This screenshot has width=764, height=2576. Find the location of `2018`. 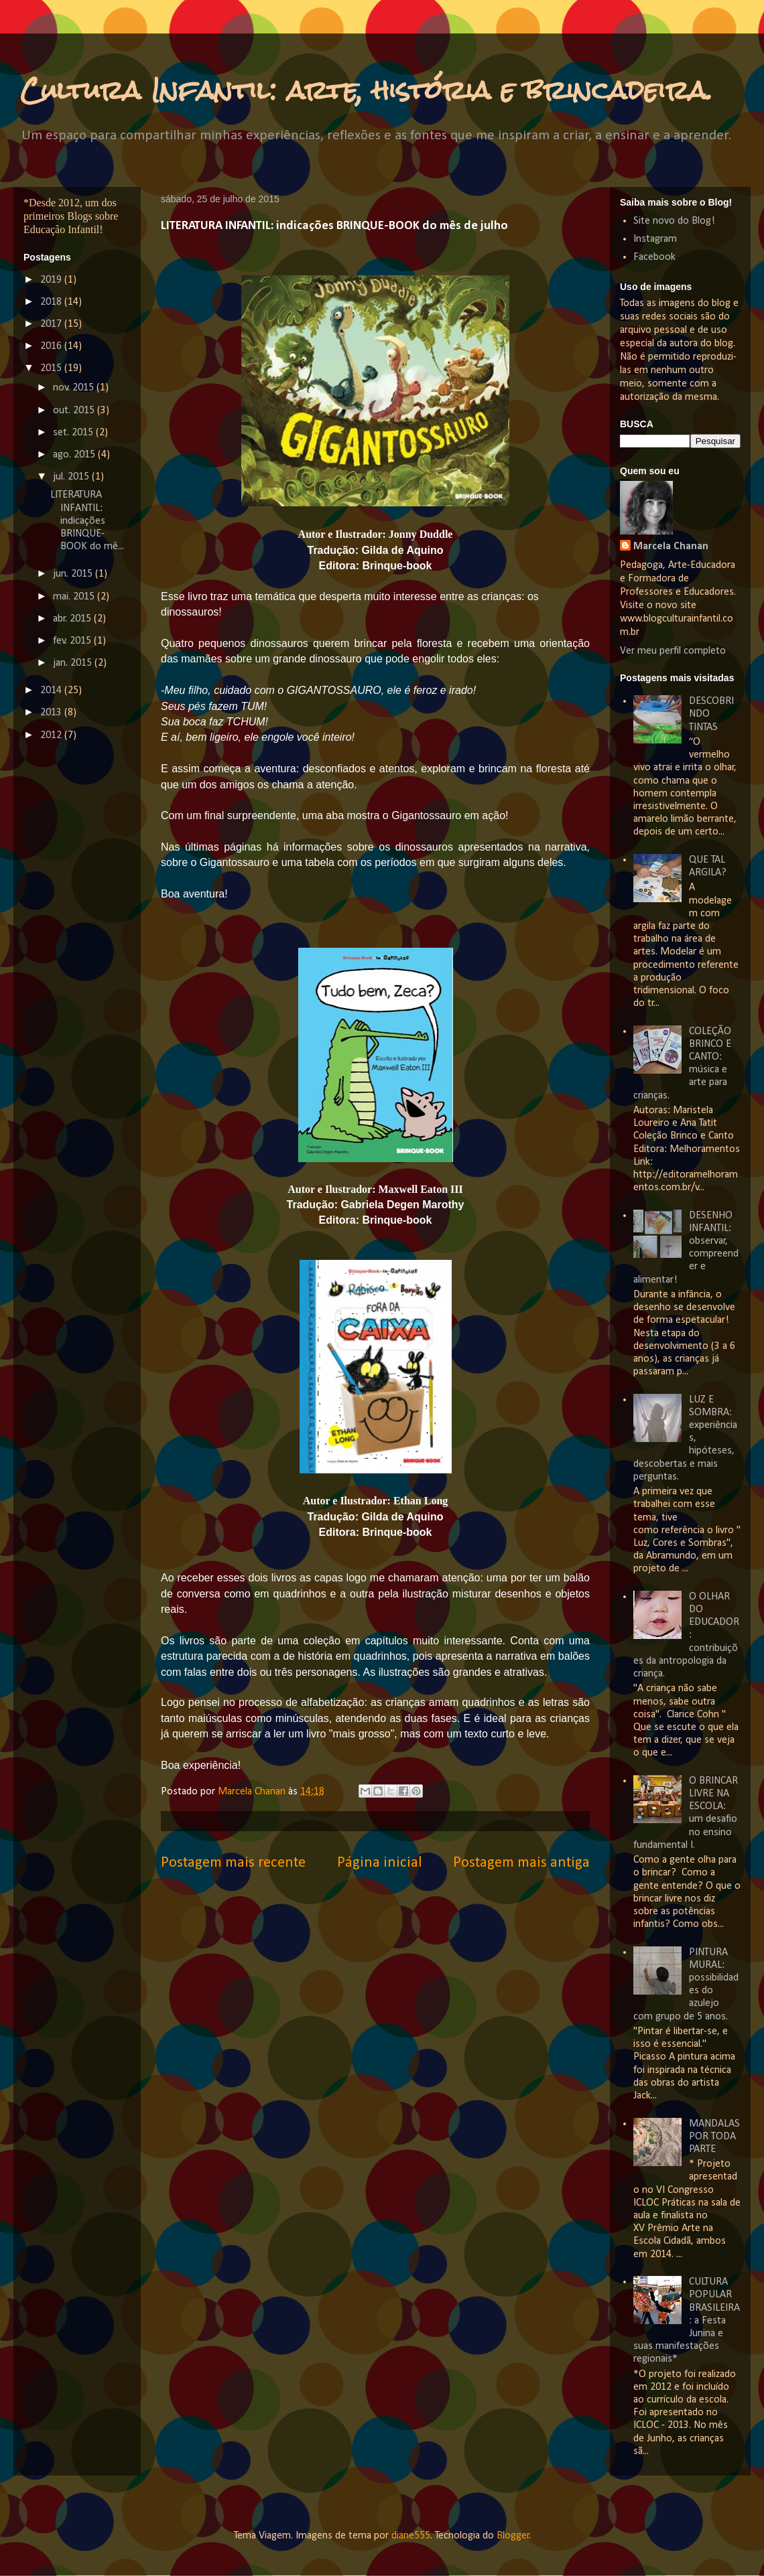

2018 is located at coordinates (52, 302).